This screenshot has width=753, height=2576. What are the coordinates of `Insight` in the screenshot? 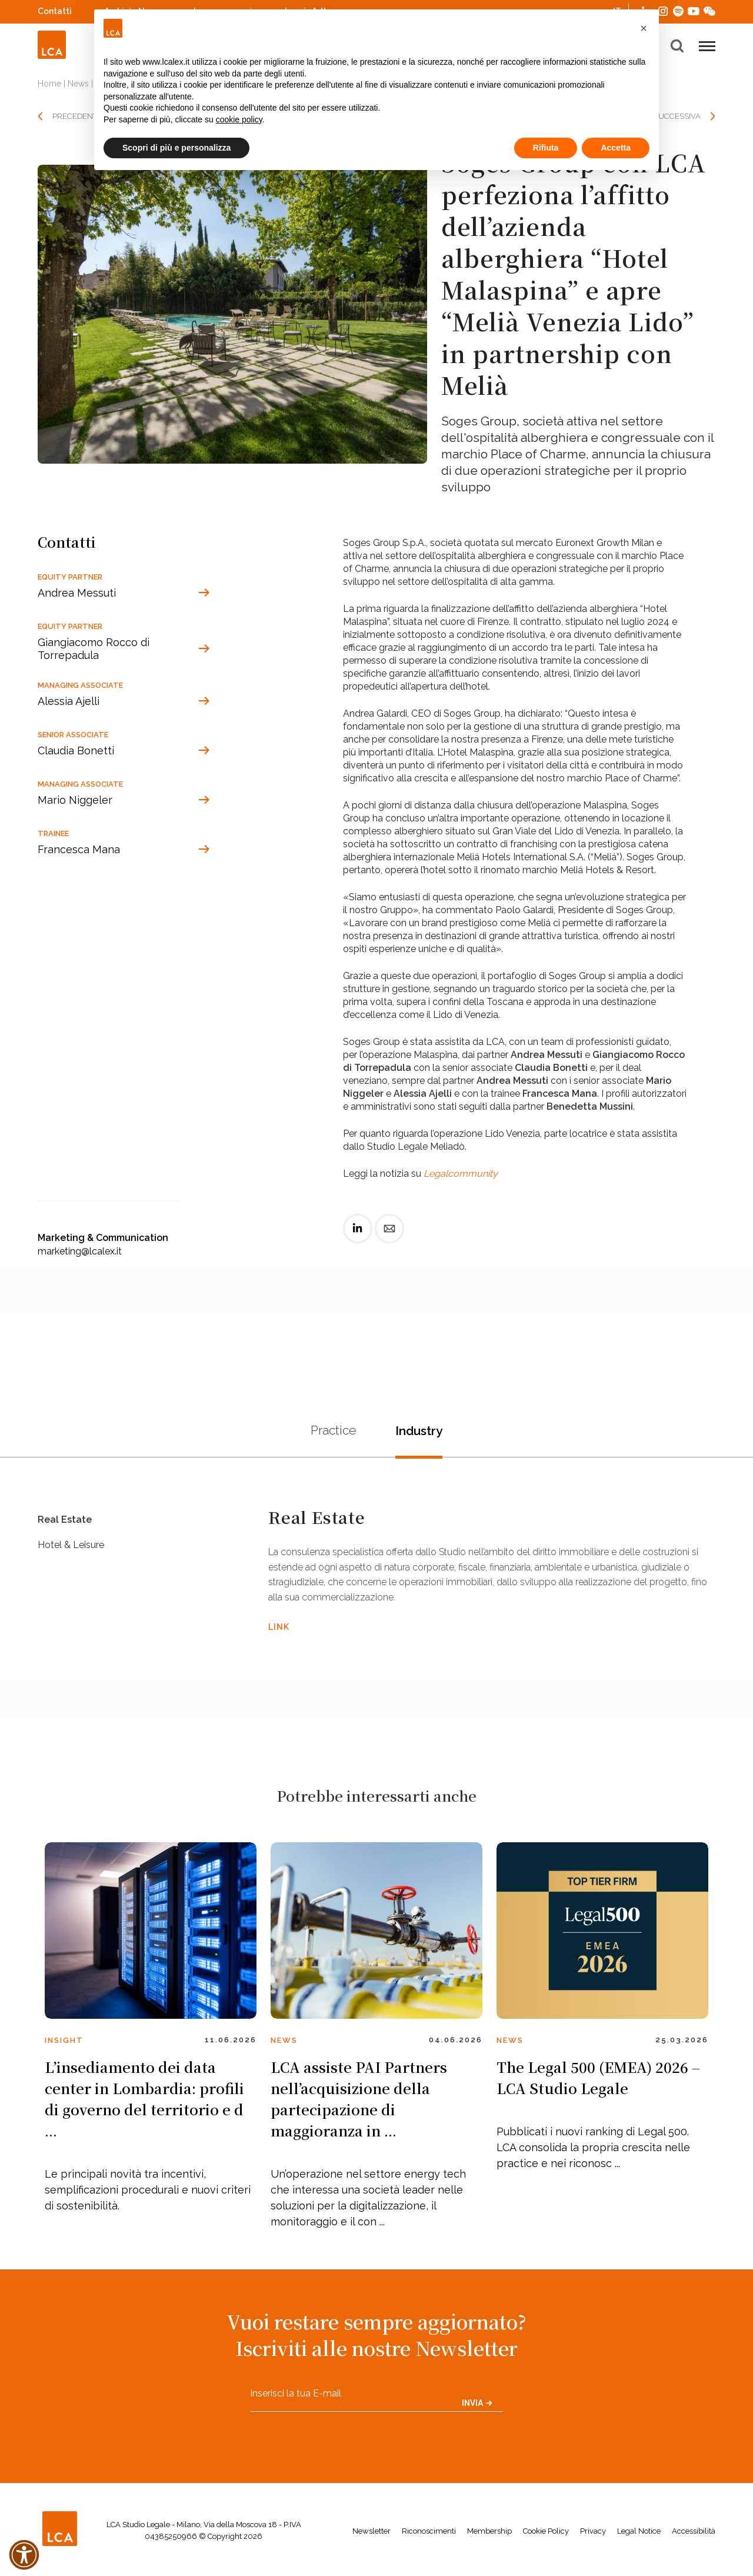 It's located at (64, 2046).